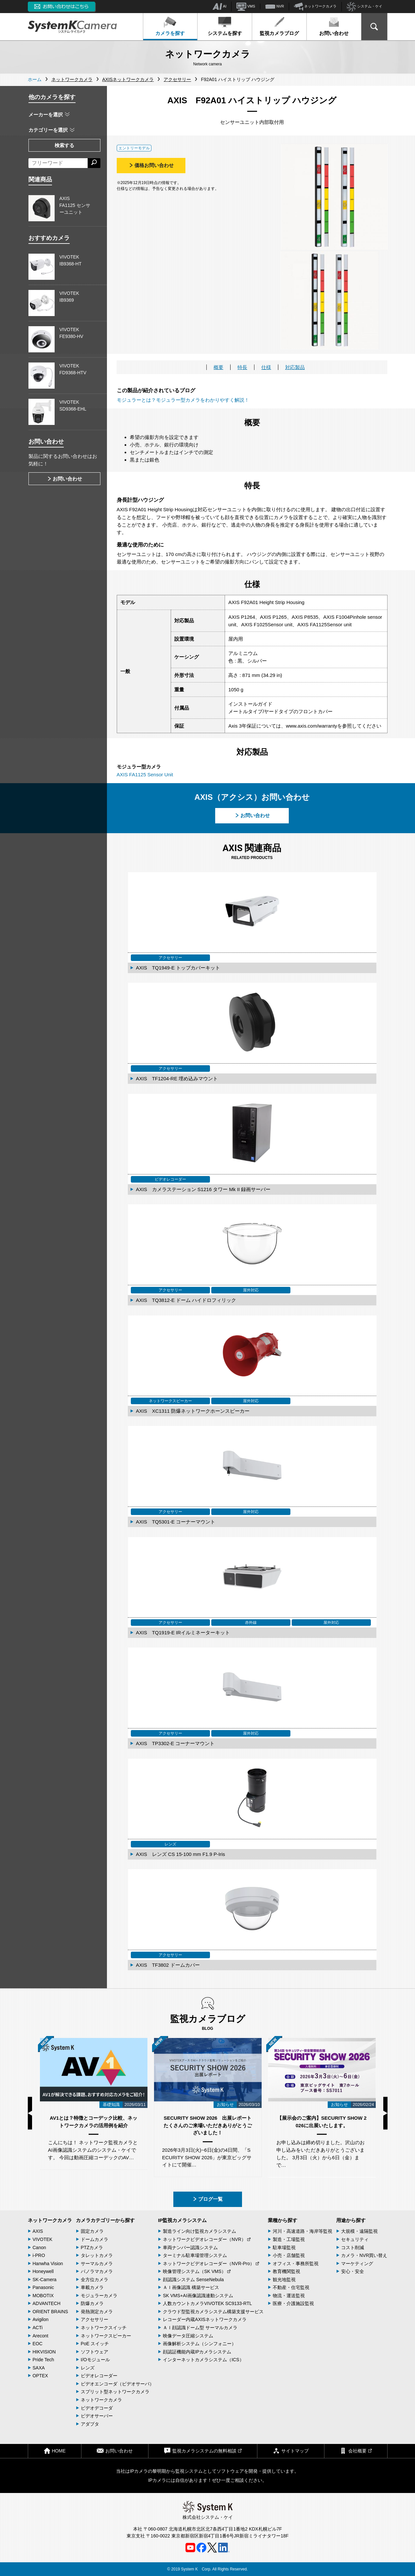 This screenshot has height=2576, width=415. Describe the element at coordinates (43, 2287) in the screenshot. I see `Panasonic` at that location.